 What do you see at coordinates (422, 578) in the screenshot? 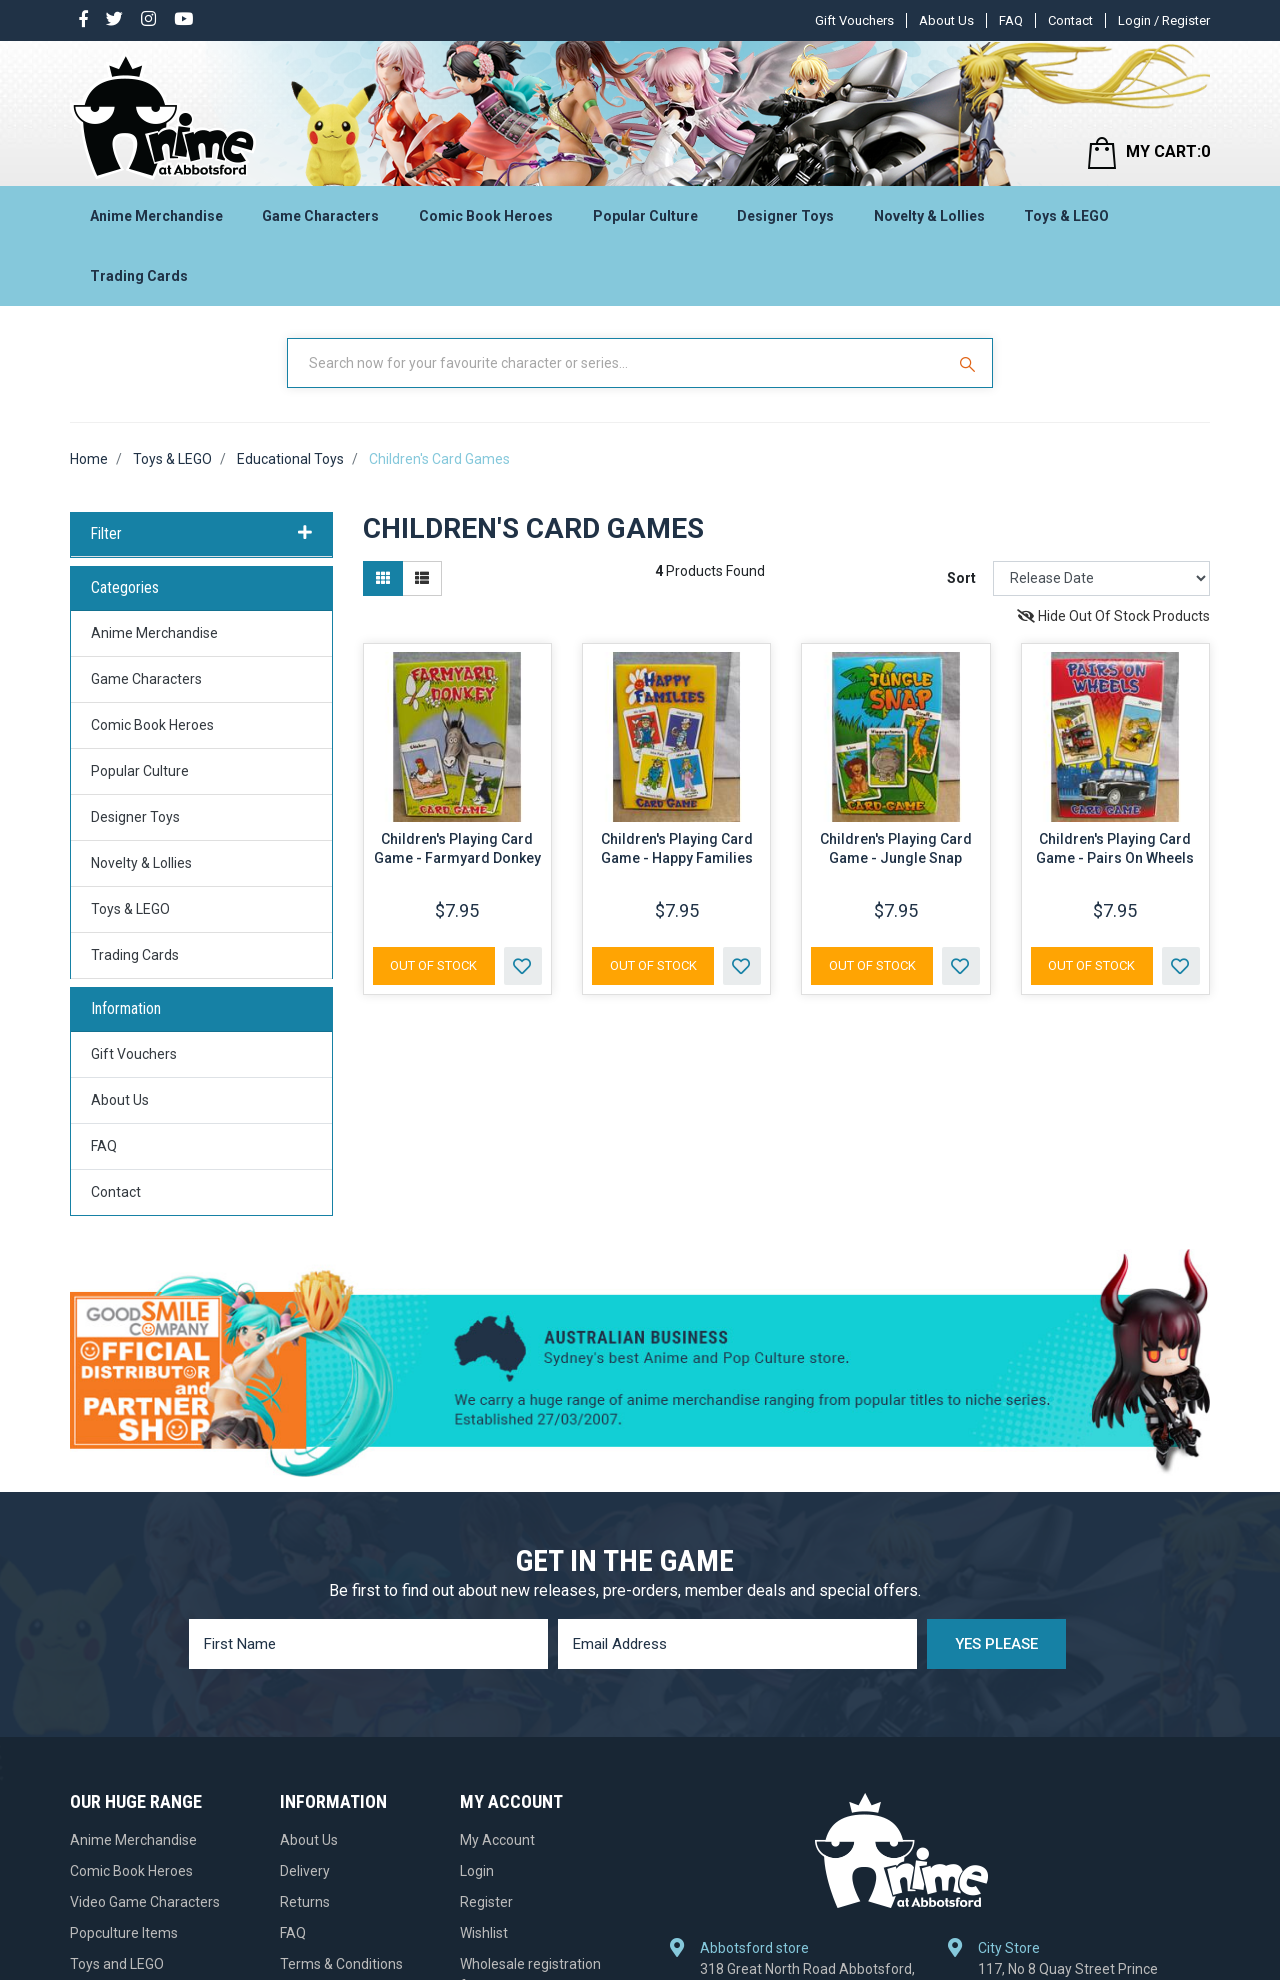
I see `[List view]` at bounding box center [422, 578].